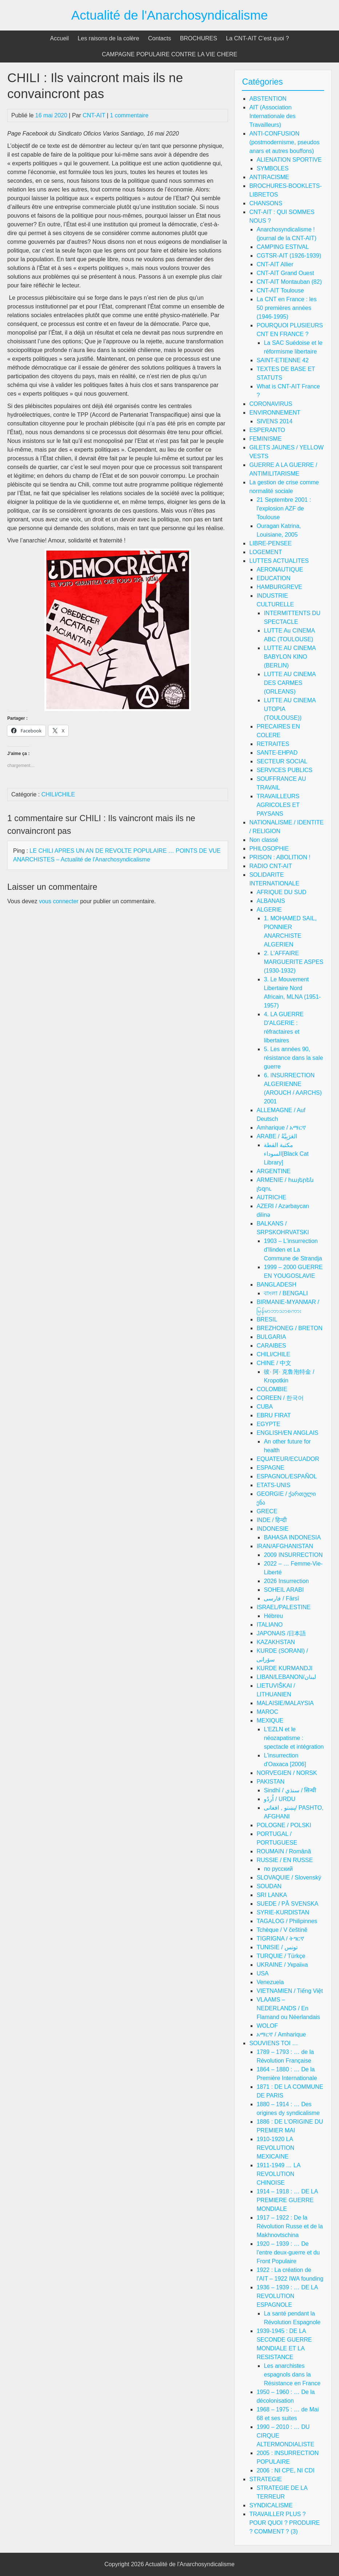 This screenshot has height=2576, width=339. I want to click on RADIO CNT-AIT, so click(270, 866).